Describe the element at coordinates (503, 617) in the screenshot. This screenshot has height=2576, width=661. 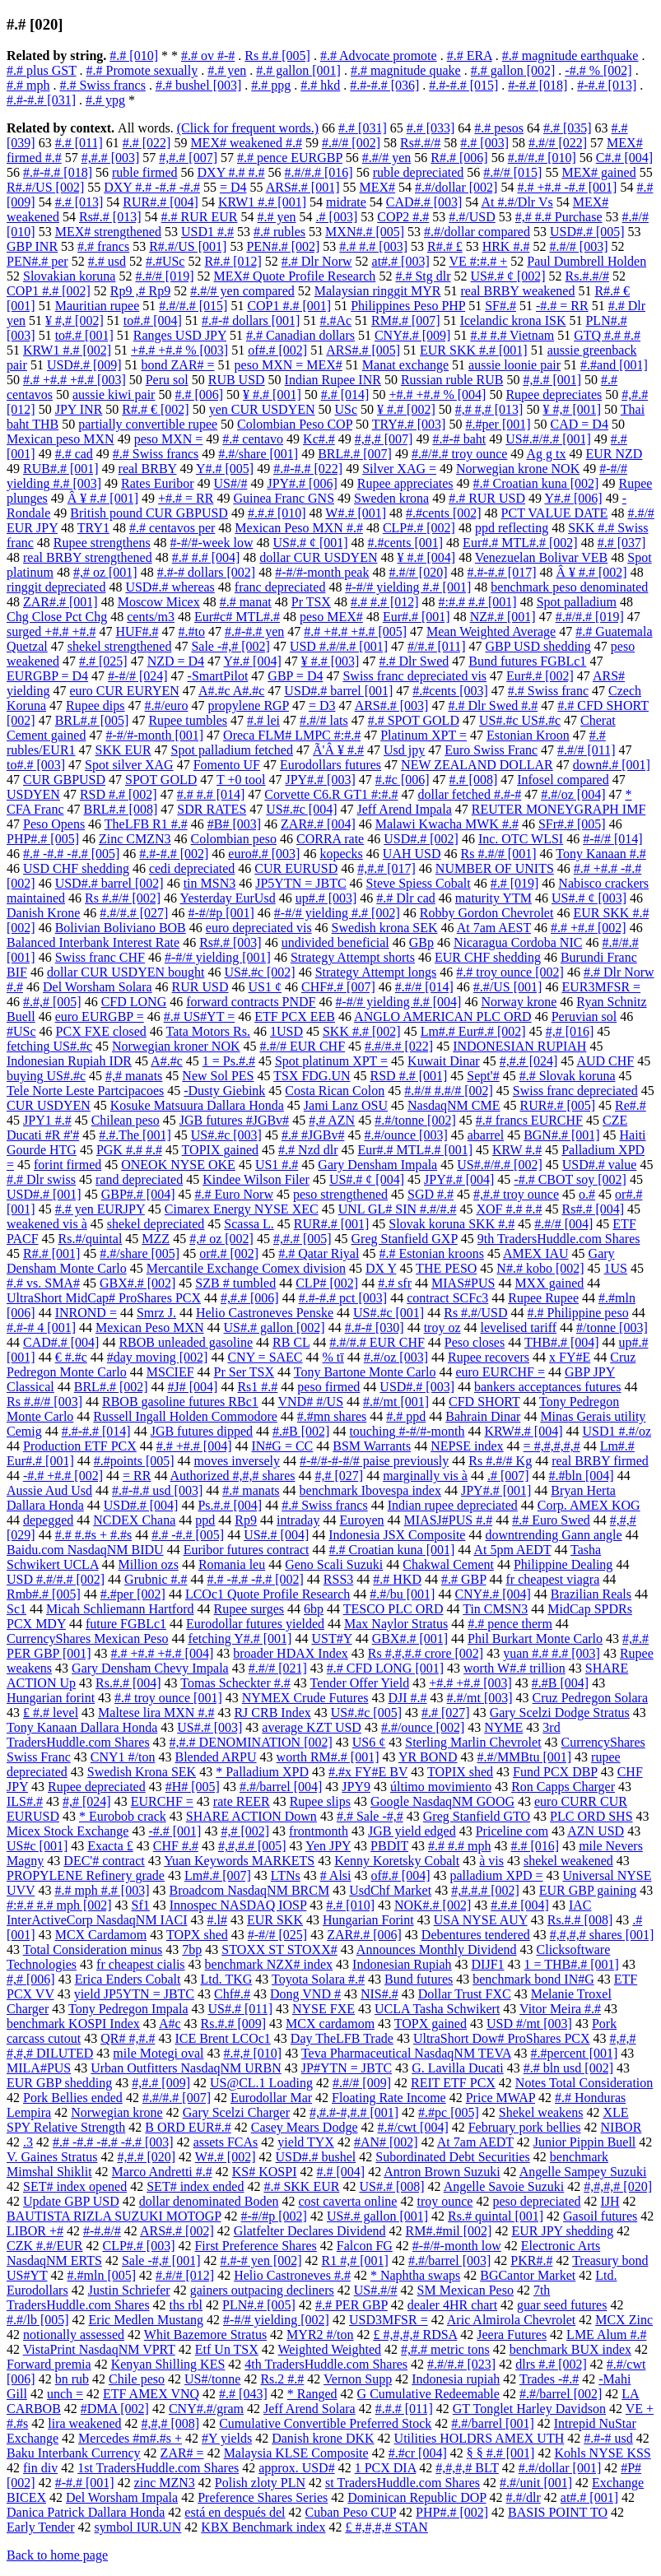
I see `NZ#.# [001]` at that location.